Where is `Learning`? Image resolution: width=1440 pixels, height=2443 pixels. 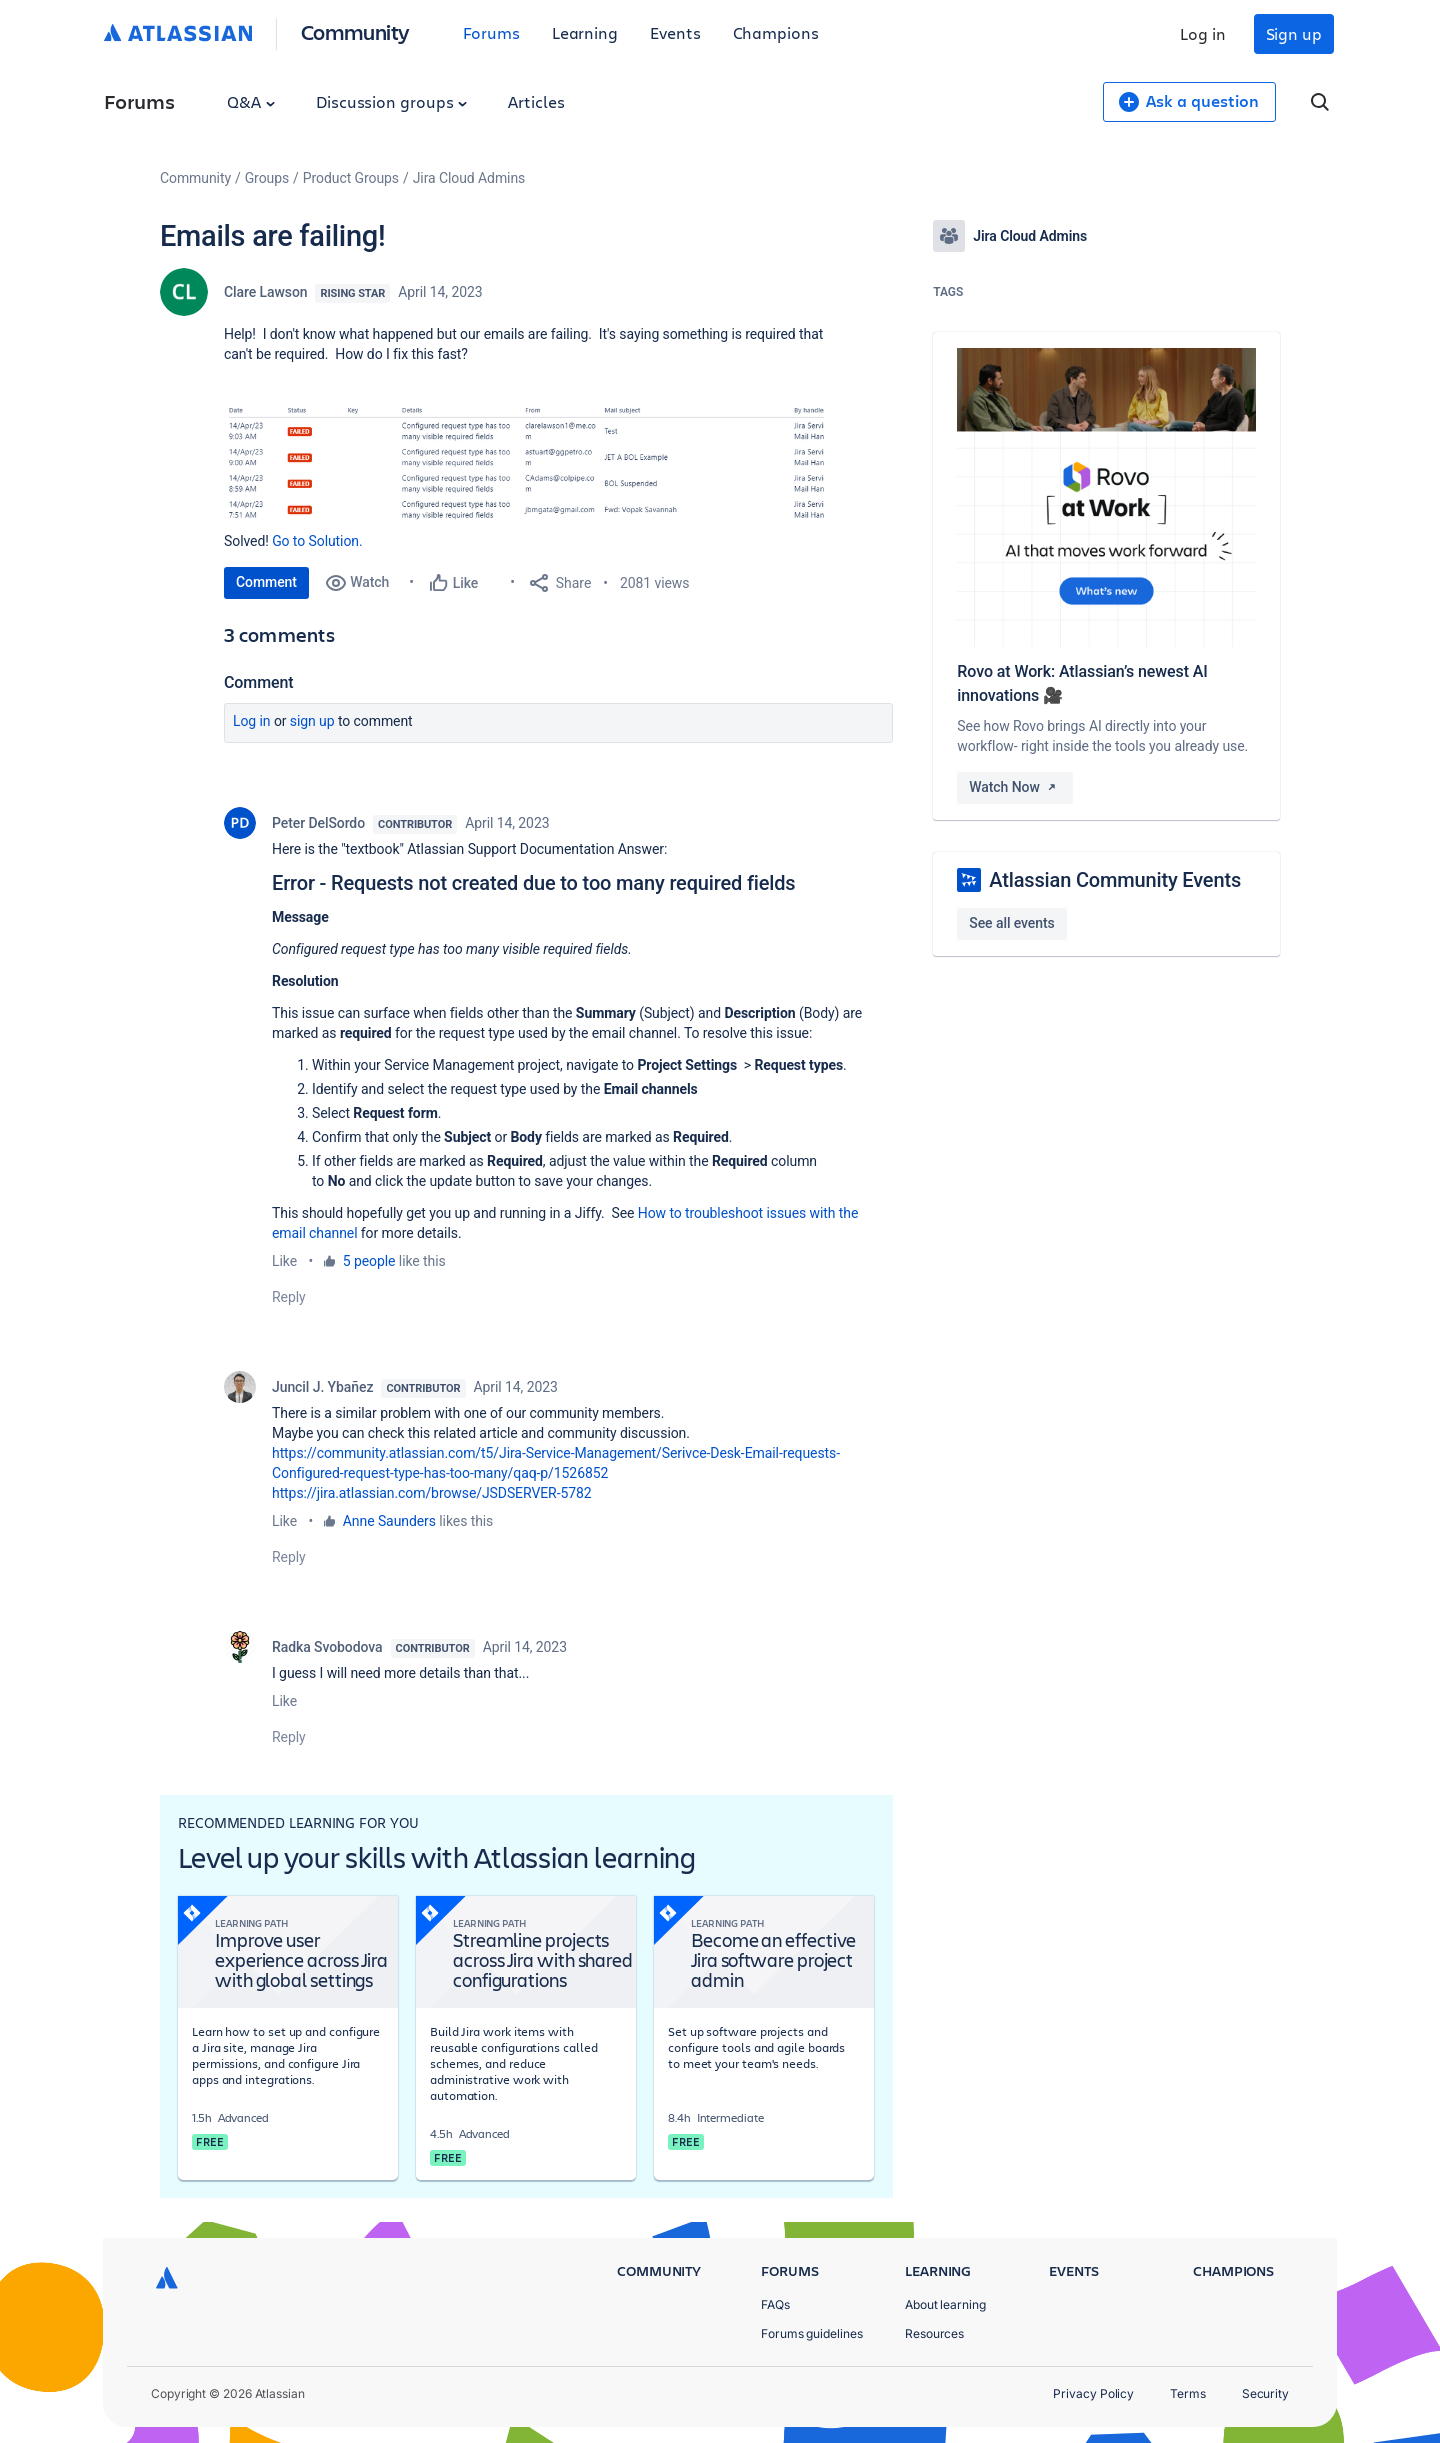 Learning is located at coordinates (585, 32).